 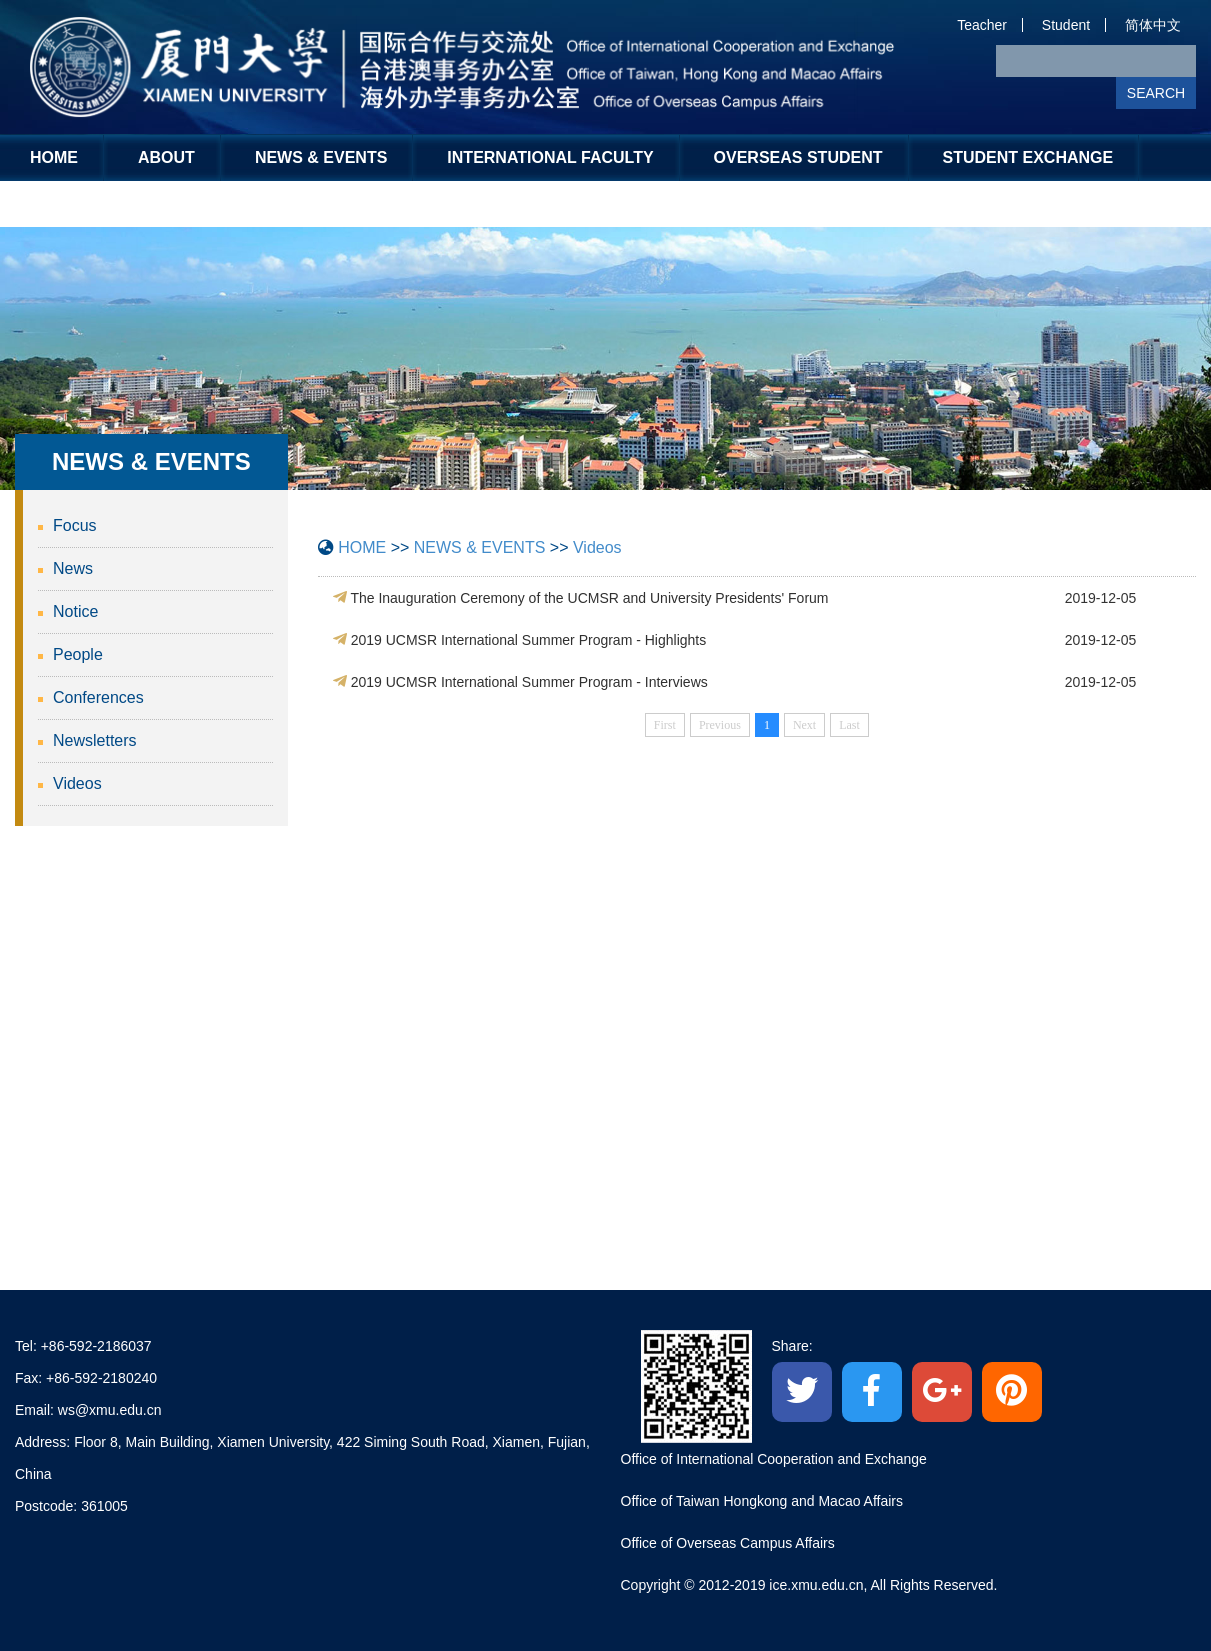 I want to click on STUDENT EXCHANGE, so click(x=1028, y=157).